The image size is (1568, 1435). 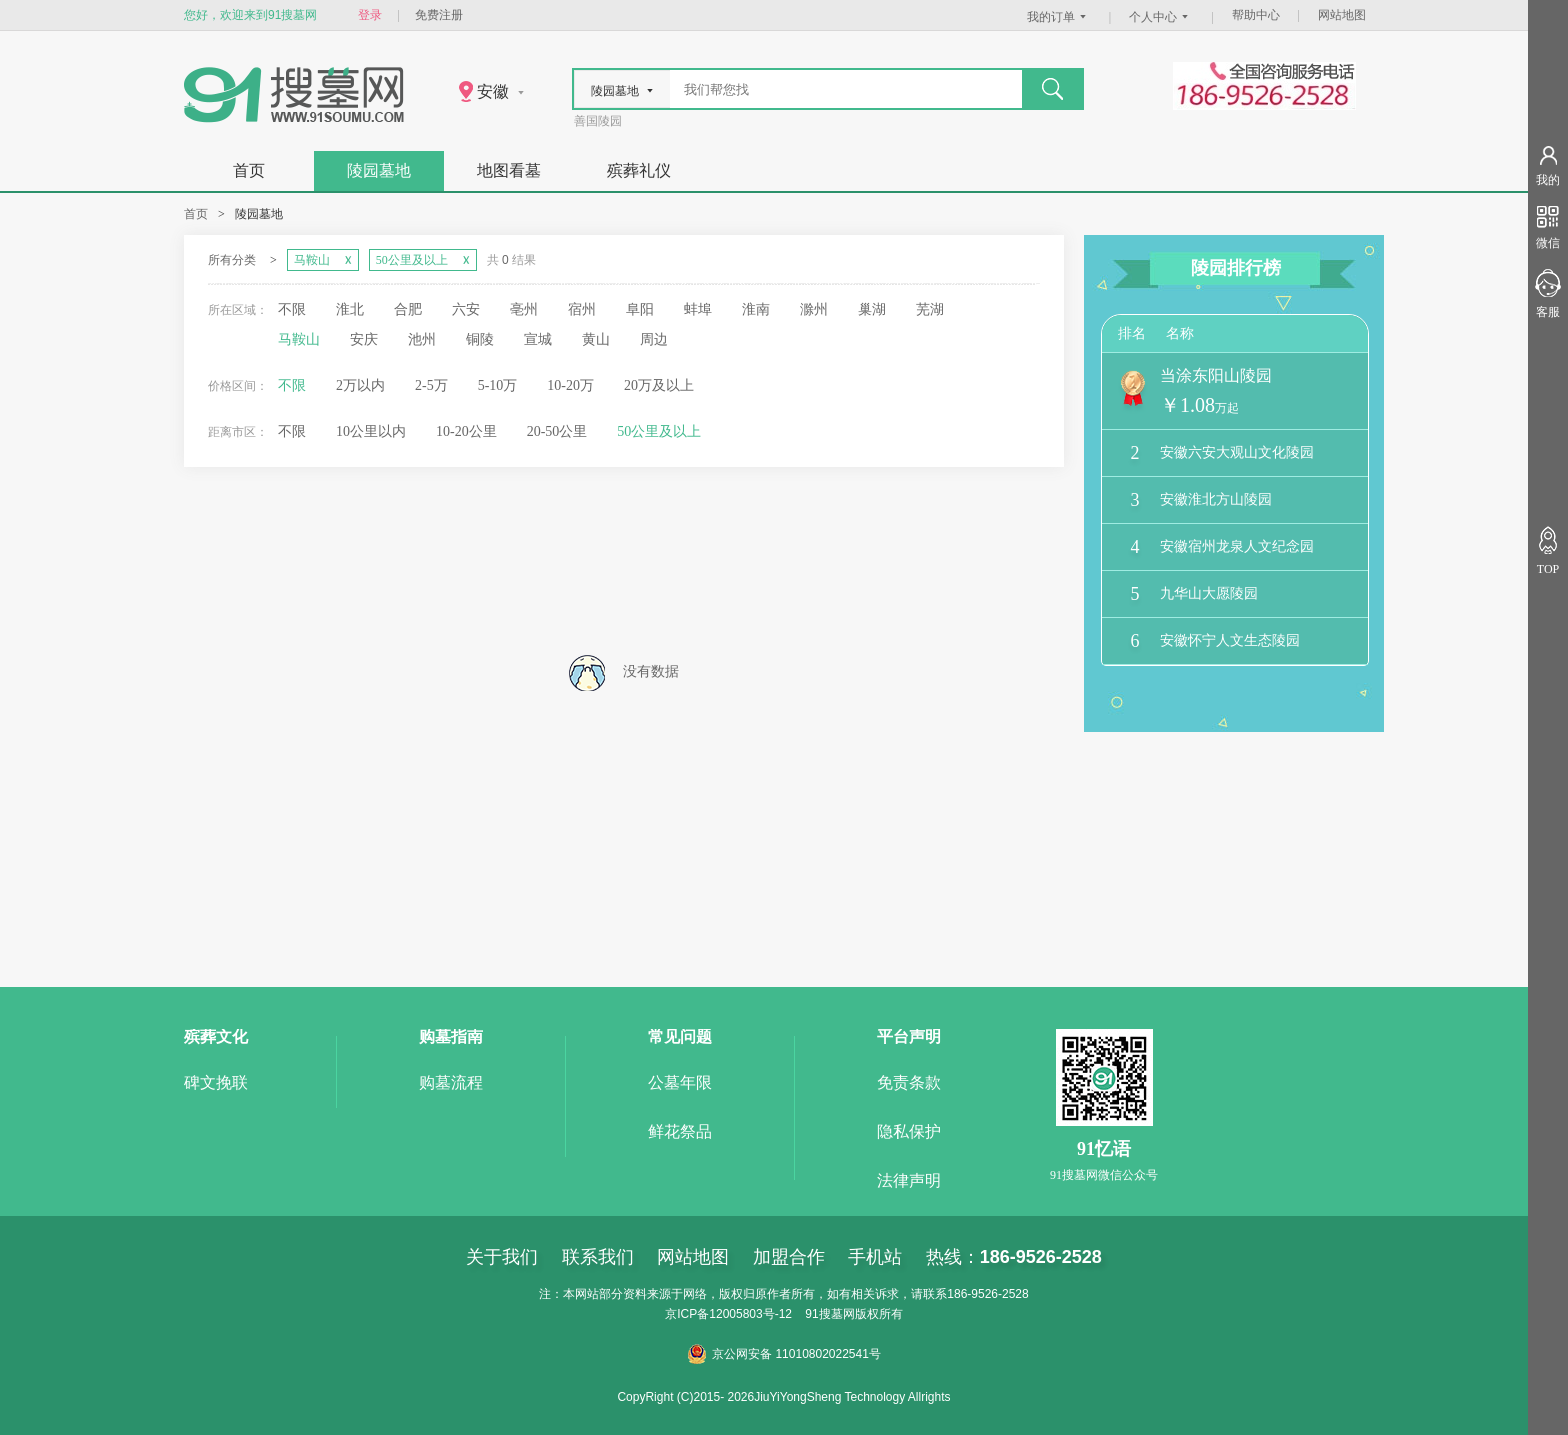 What do you see at coordinates (909, 1180) in the screenshot?
I see `法律声明` at bounding box center [909, 1180].